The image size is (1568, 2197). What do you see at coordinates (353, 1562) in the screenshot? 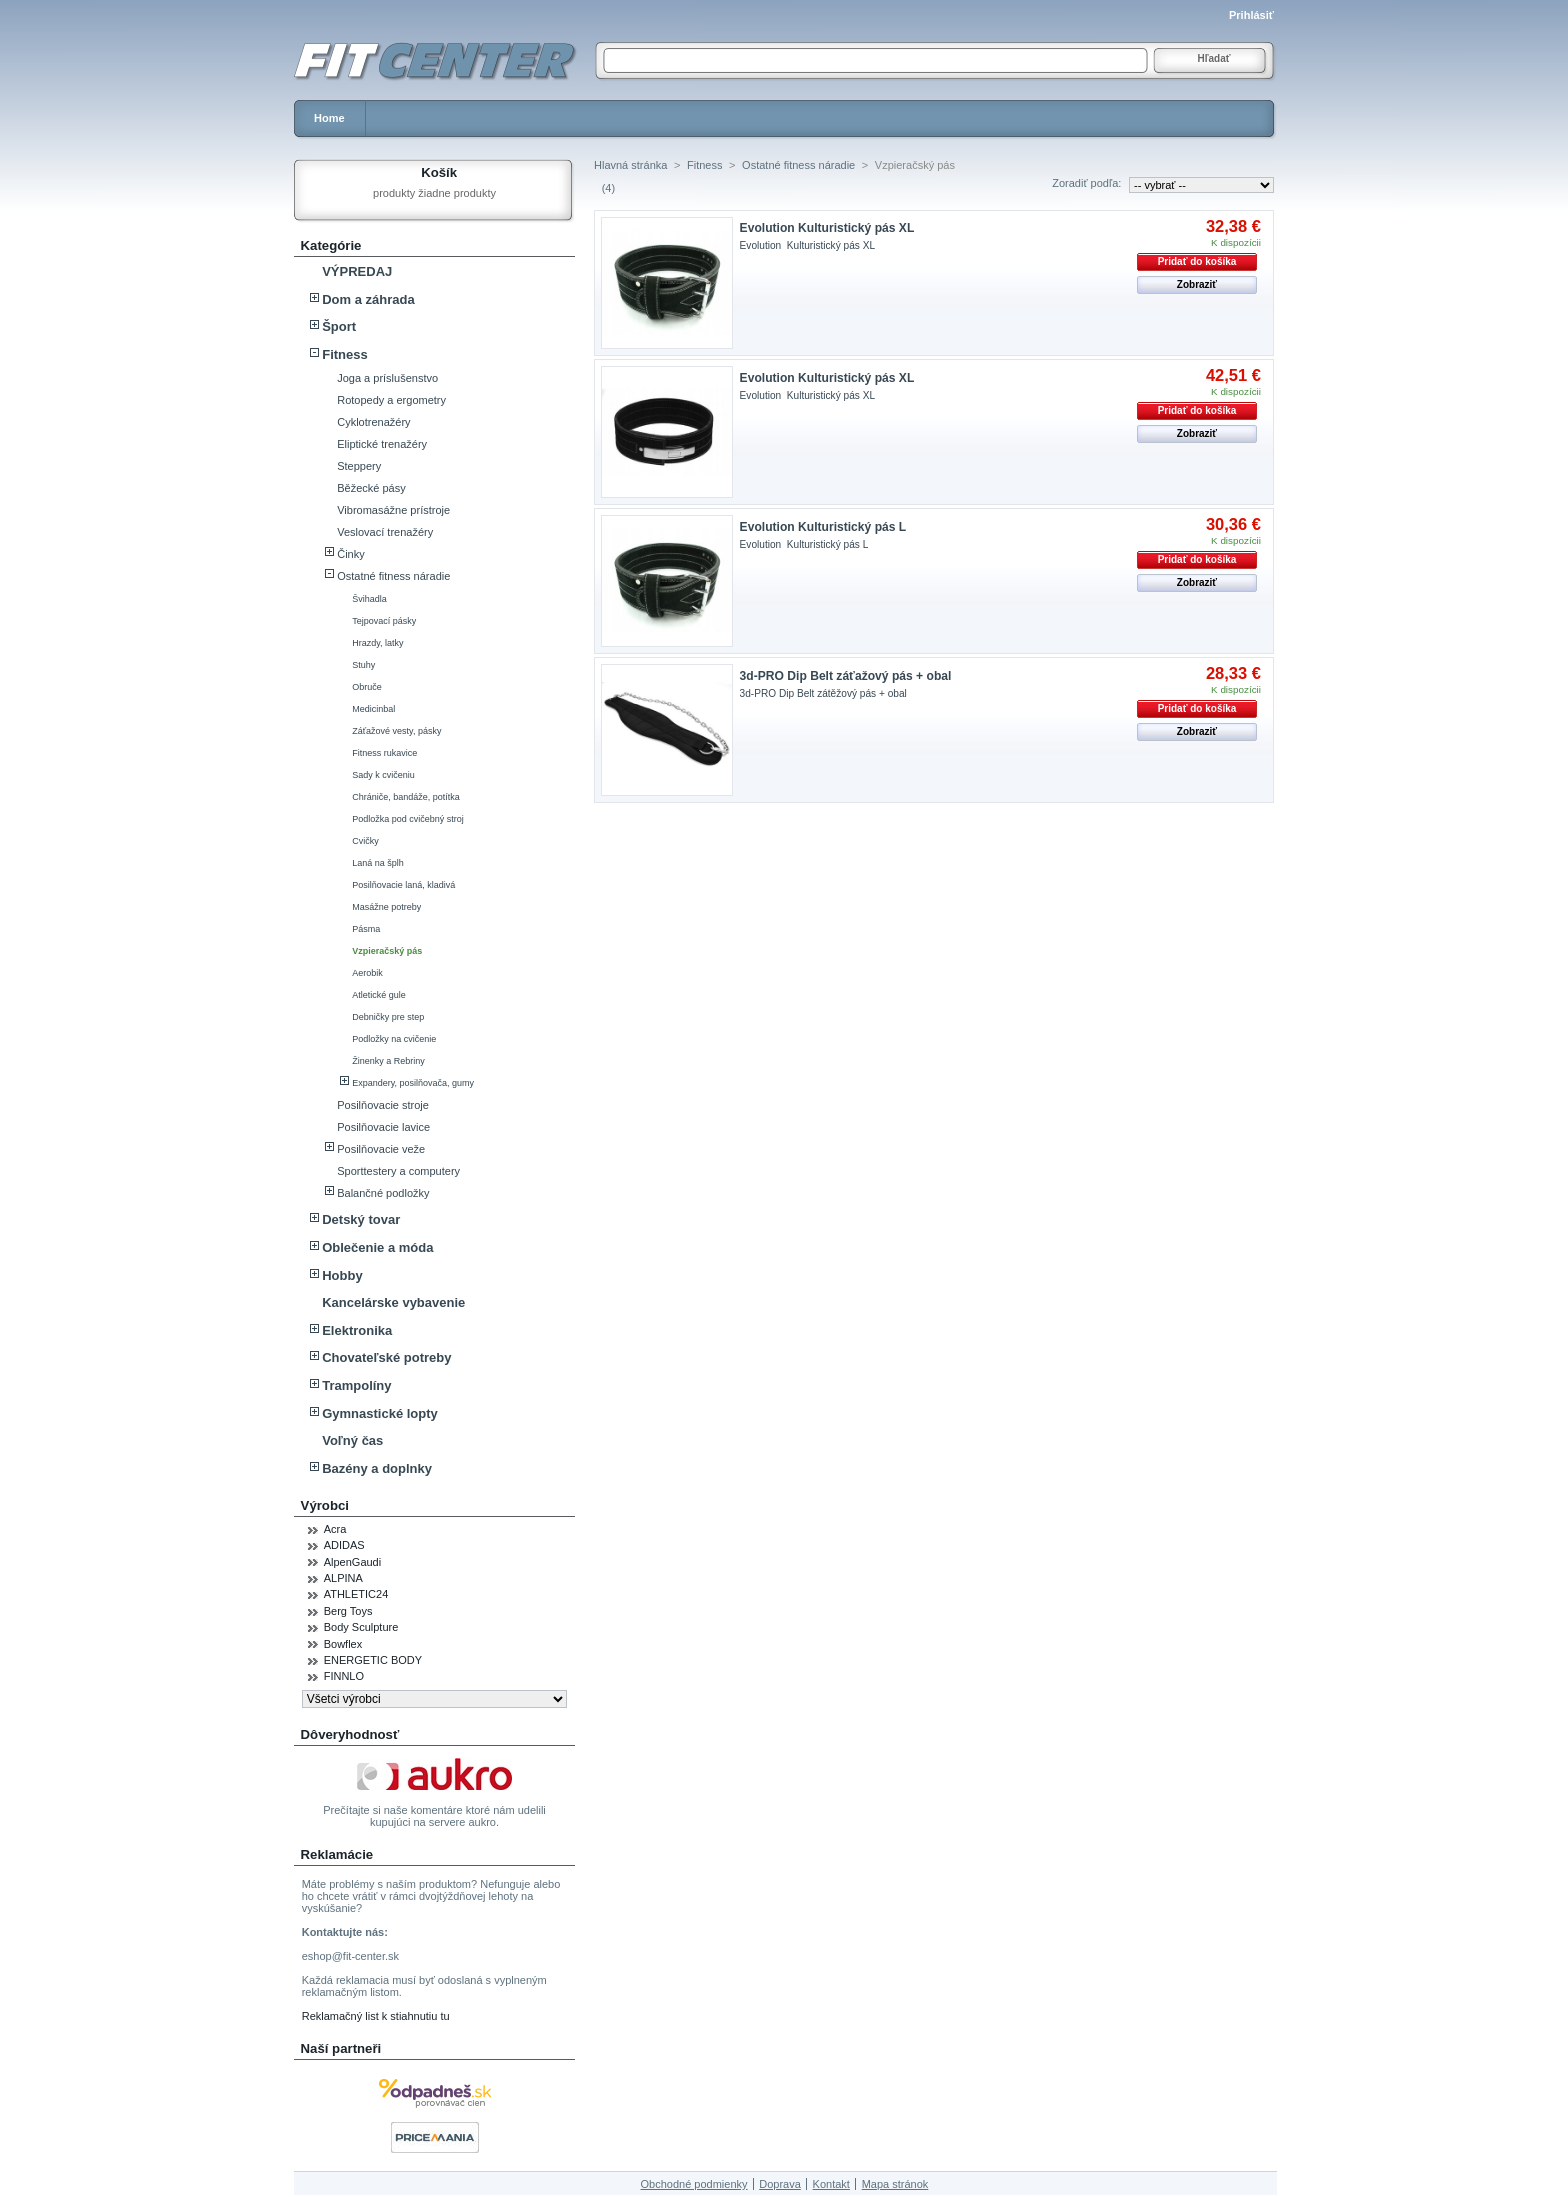
I see `AlpenGaudi` at bounding box center [353, 1562].